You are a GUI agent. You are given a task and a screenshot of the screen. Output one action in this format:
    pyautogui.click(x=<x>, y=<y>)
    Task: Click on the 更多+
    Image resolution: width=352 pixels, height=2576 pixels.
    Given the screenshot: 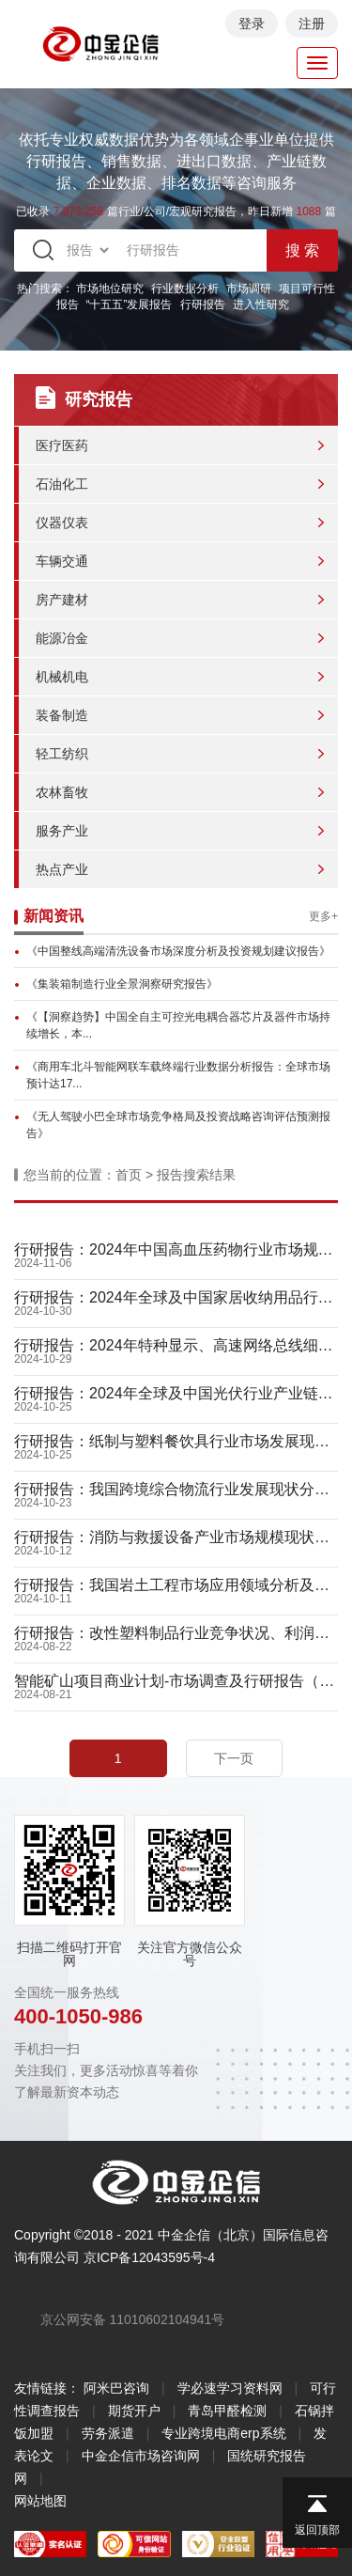 What is the action you would take?
    pyautogui.click(x=323, y=916)
    